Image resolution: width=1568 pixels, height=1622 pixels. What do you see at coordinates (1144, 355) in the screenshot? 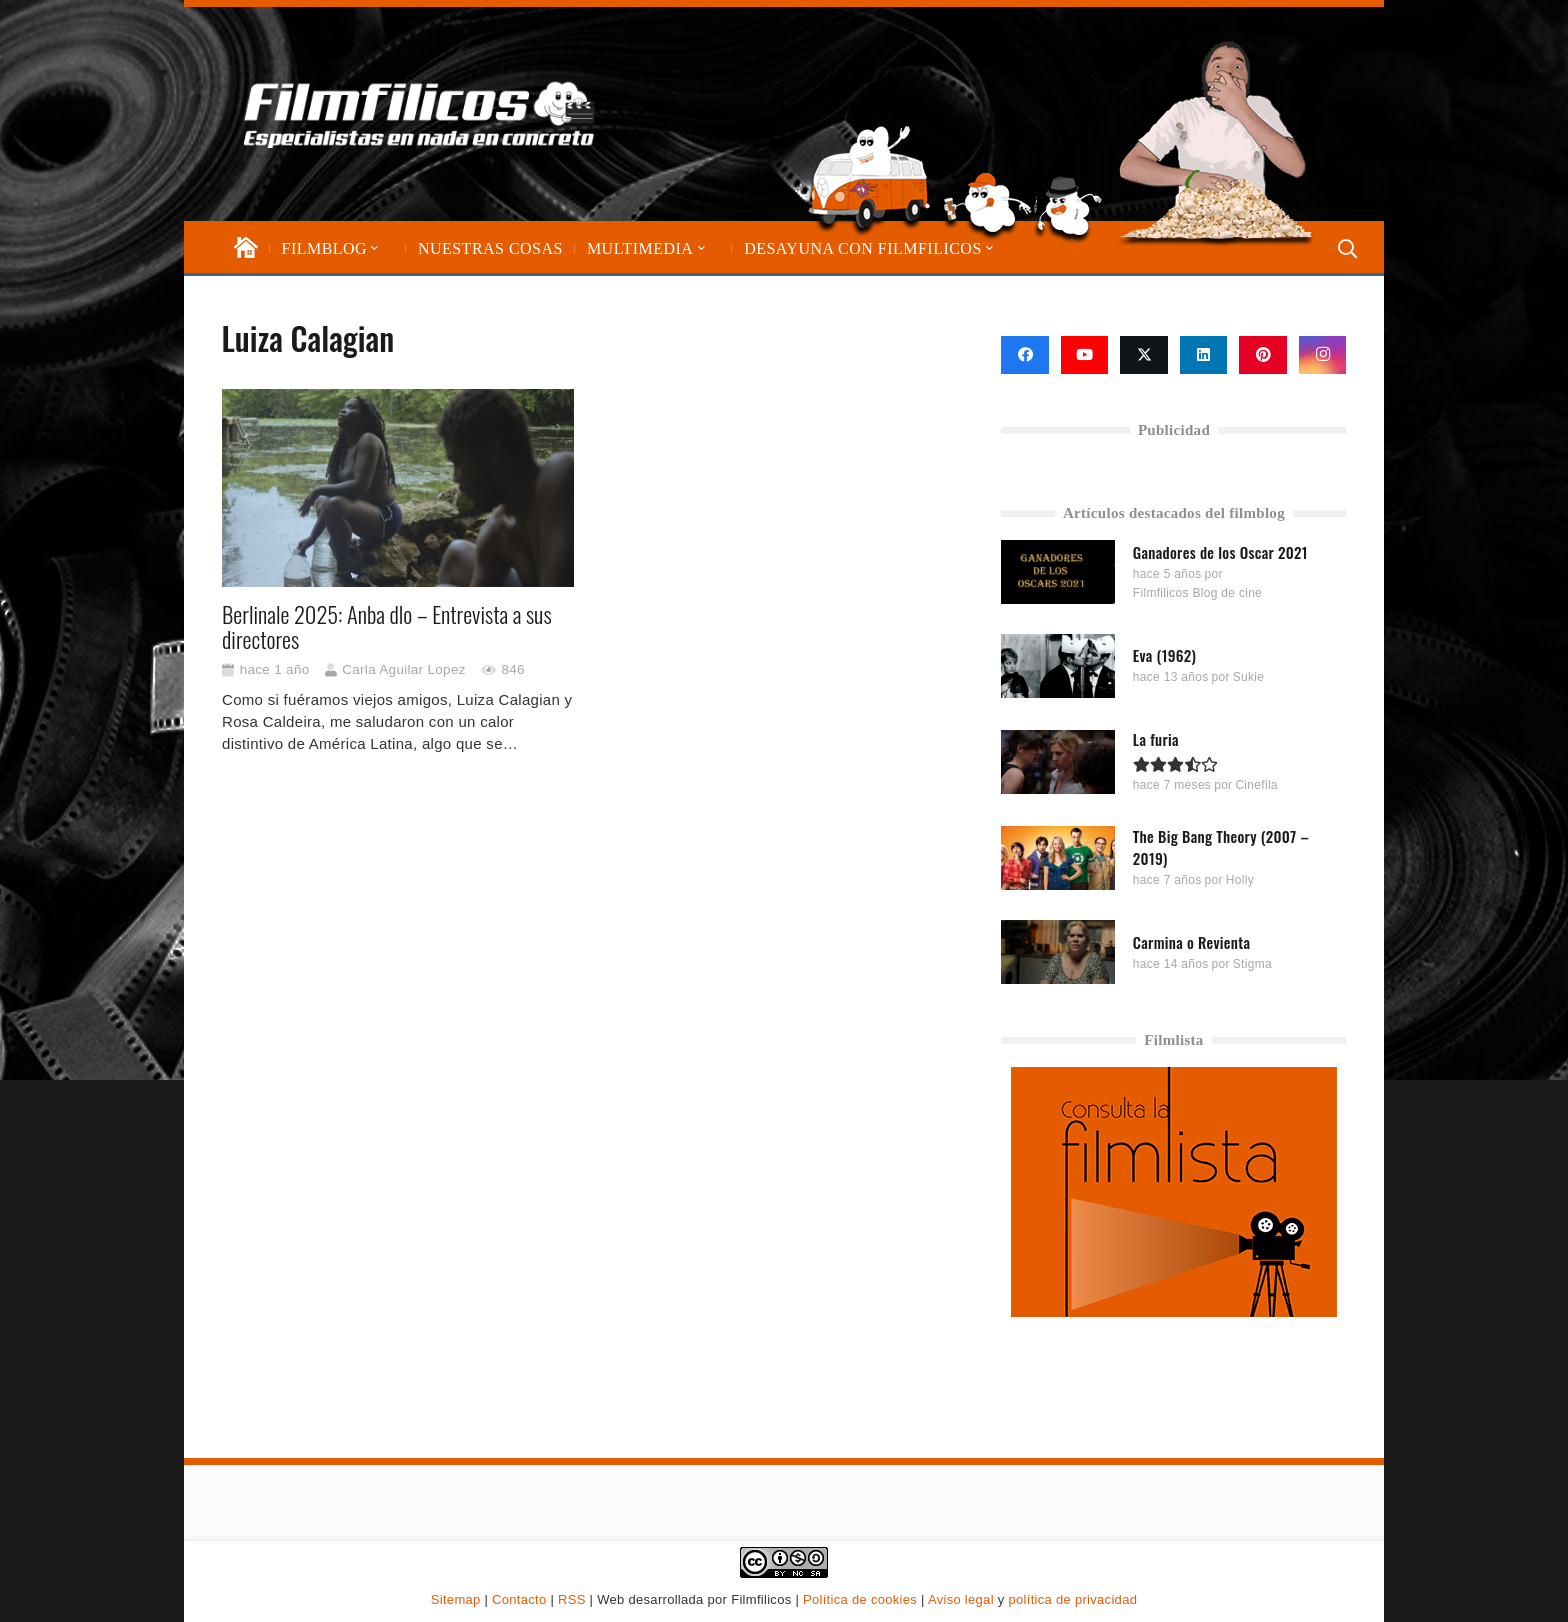
I see `[X]` at bounding box center [1144, 355].